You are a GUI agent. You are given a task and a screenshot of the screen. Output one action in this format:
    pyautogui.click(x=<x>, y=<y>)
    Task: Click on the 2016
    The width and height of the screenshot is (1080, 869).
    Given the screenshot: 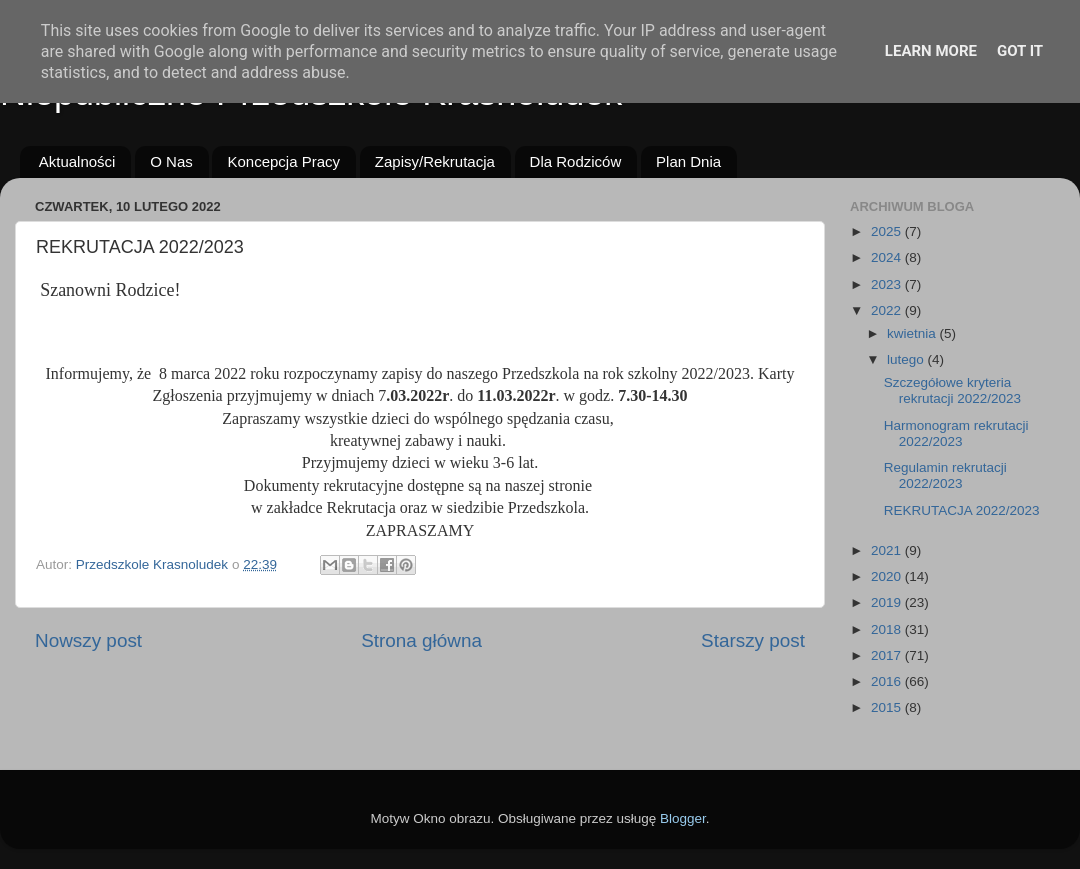 What is the action you would take?
    pyautogui.click(x=888, y=681)
    